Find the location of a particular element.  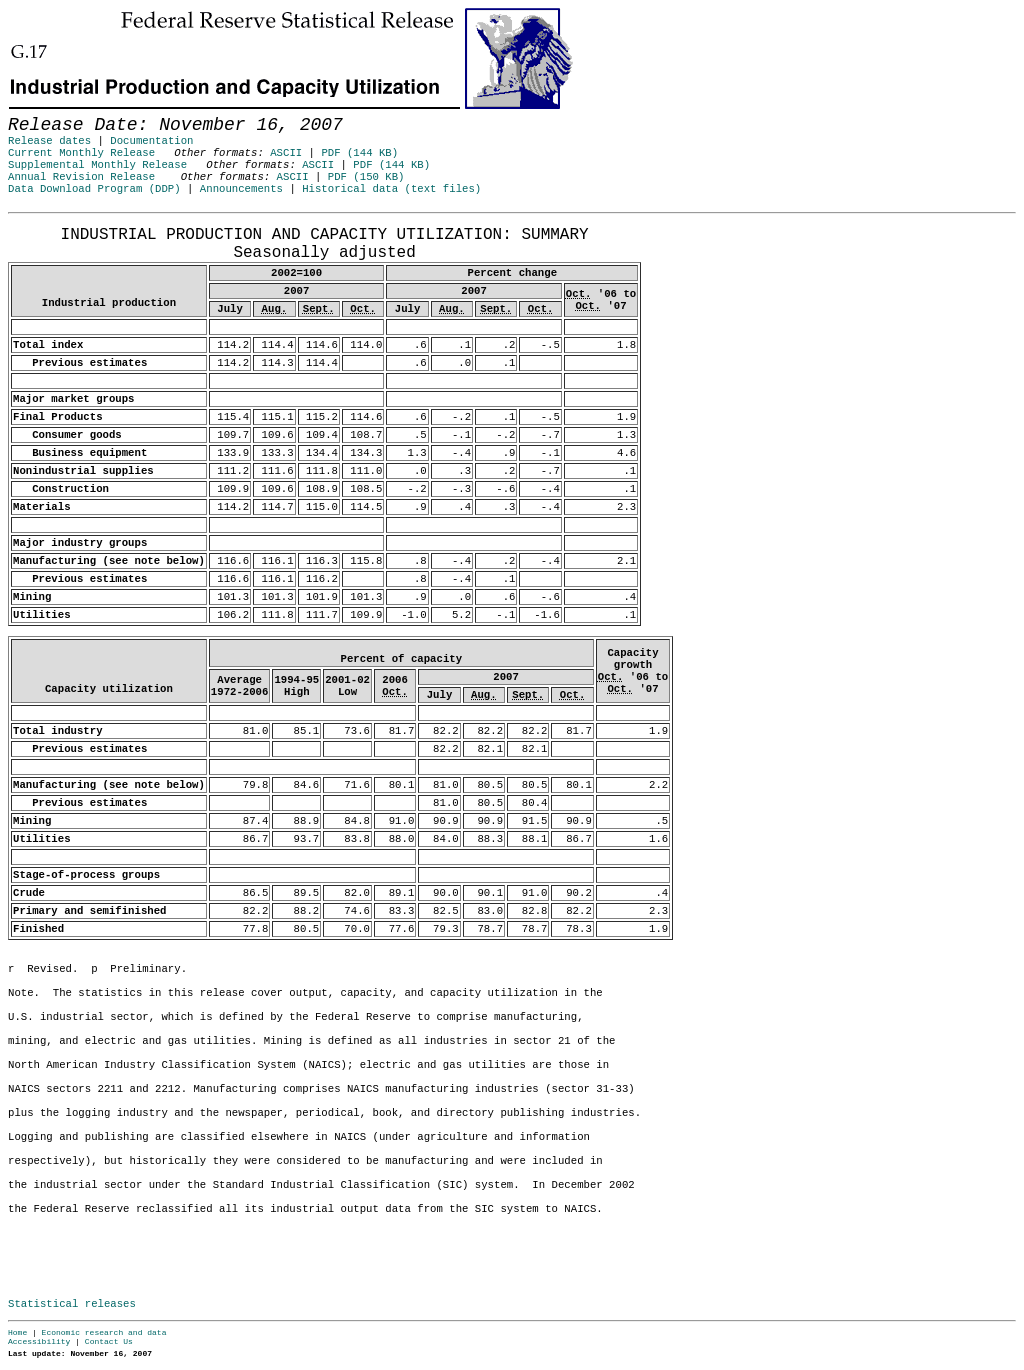

Annual Revision Release is located at coordinates (81, 177).